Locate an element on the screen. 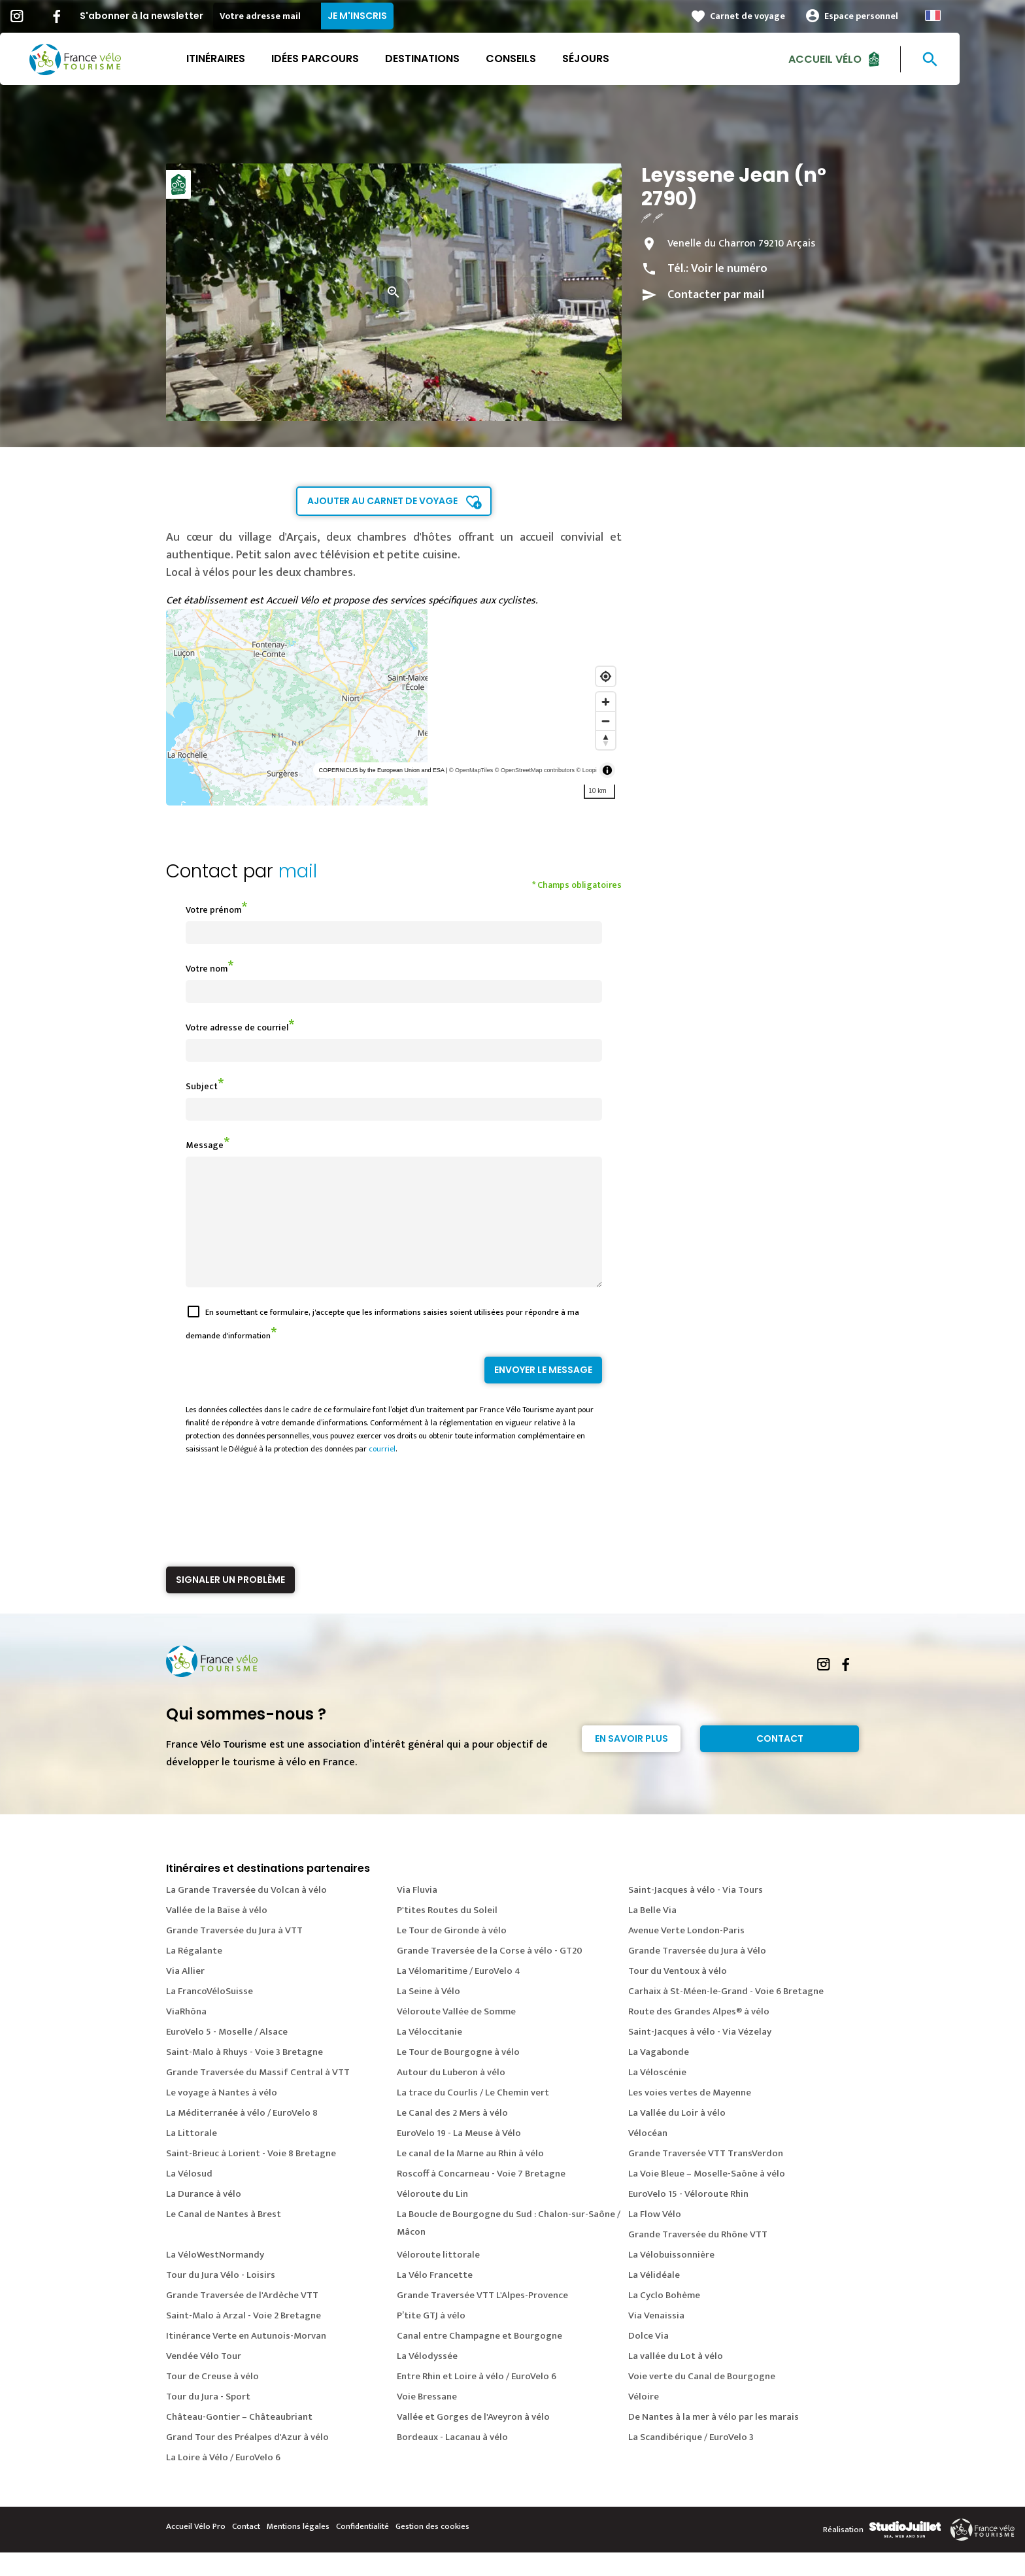  Tour du Jura - Sport is located at coordinates (208, 2420).